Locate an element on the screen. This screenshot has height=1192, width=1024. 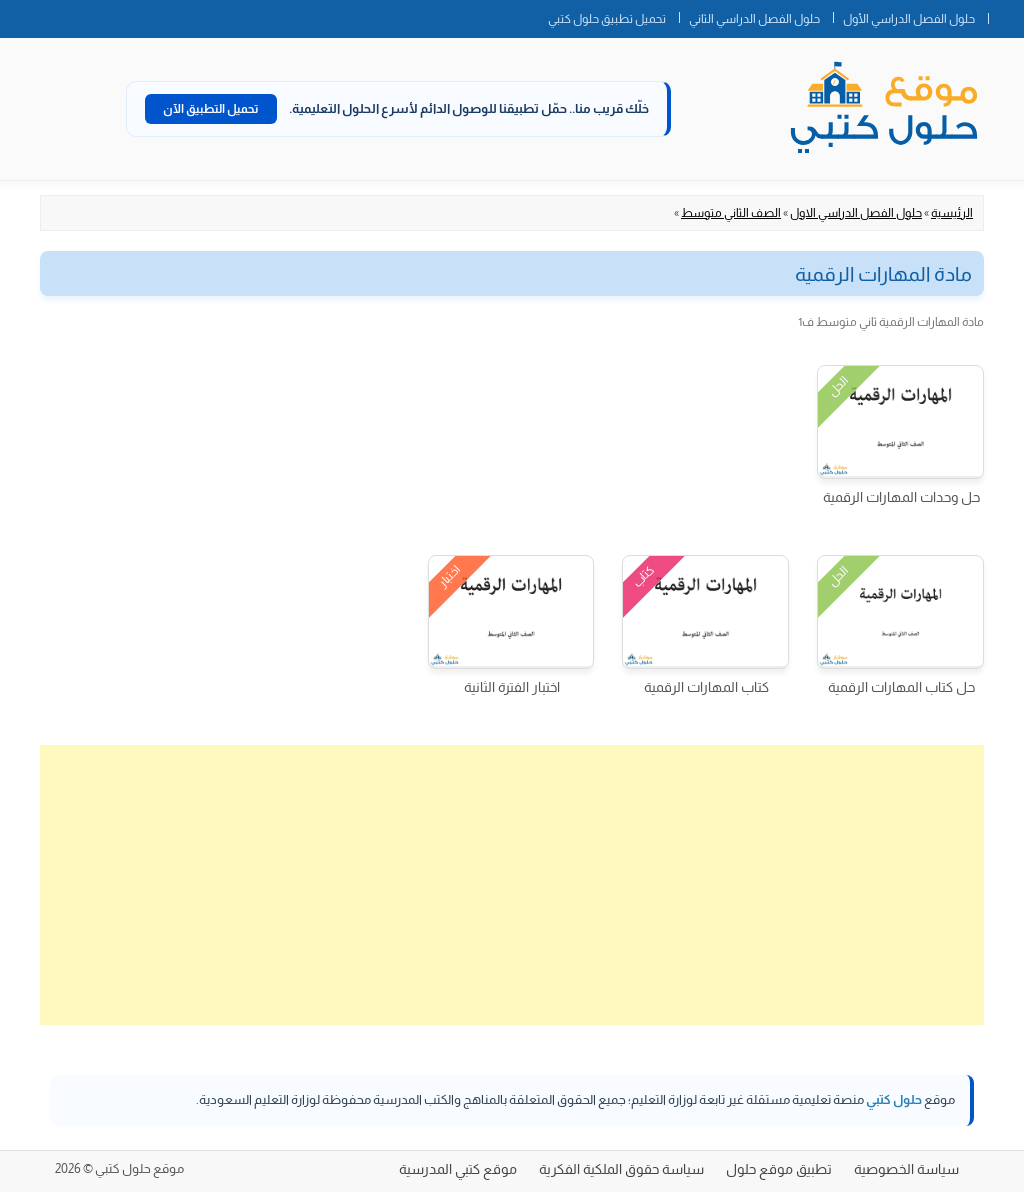
تحميل تطبيق حلول كتبي is located at coordinates (607, 19).